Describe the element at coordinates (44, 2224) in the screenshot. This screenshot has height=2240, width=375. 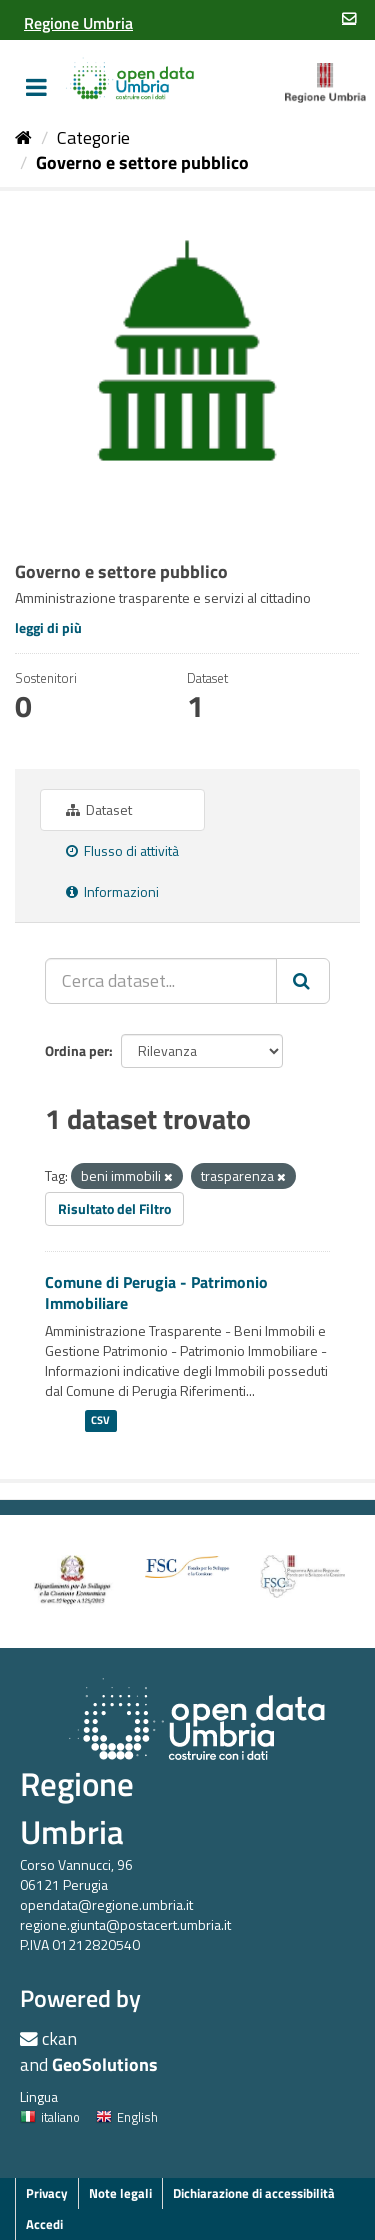
I see `Accedi` at that location.